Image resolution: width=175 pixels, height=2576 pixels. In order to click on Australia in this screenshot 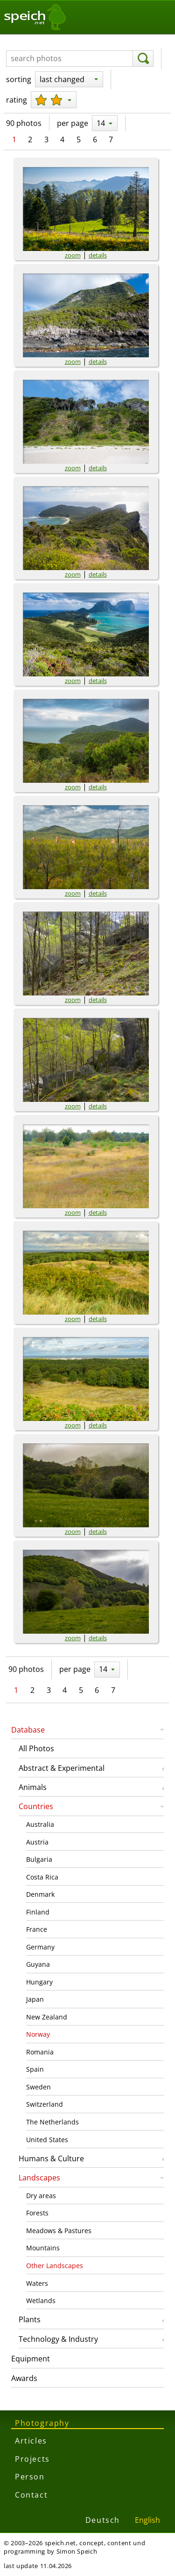, I will do `click(40, 1824)`.